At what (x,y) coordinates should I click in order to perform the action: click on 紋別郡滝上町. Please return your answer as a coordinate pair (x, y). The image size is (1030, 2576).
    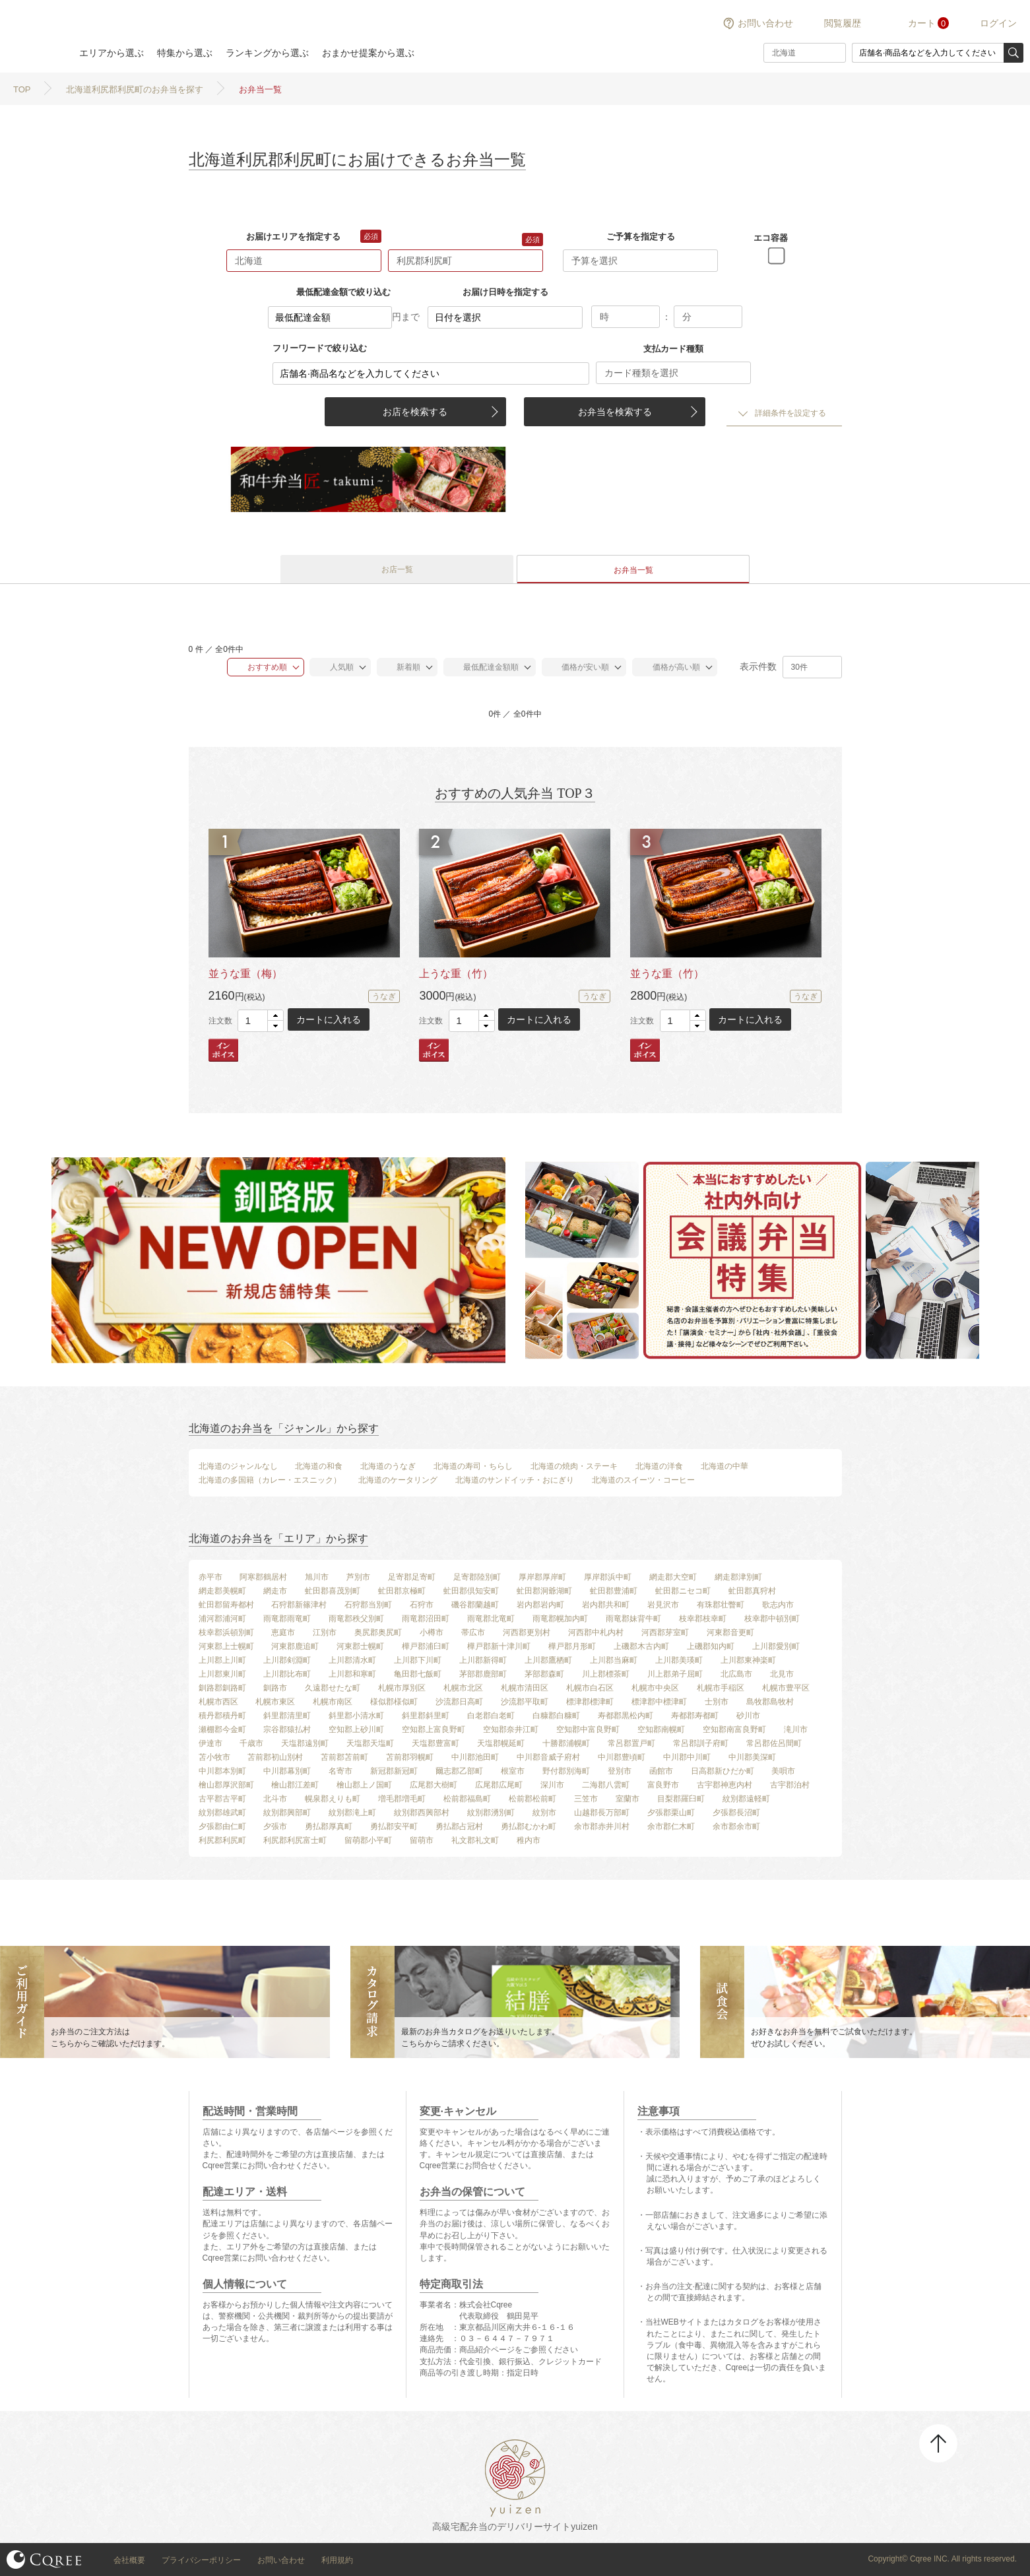
    Looking at the image, I should click on (352, 1812).